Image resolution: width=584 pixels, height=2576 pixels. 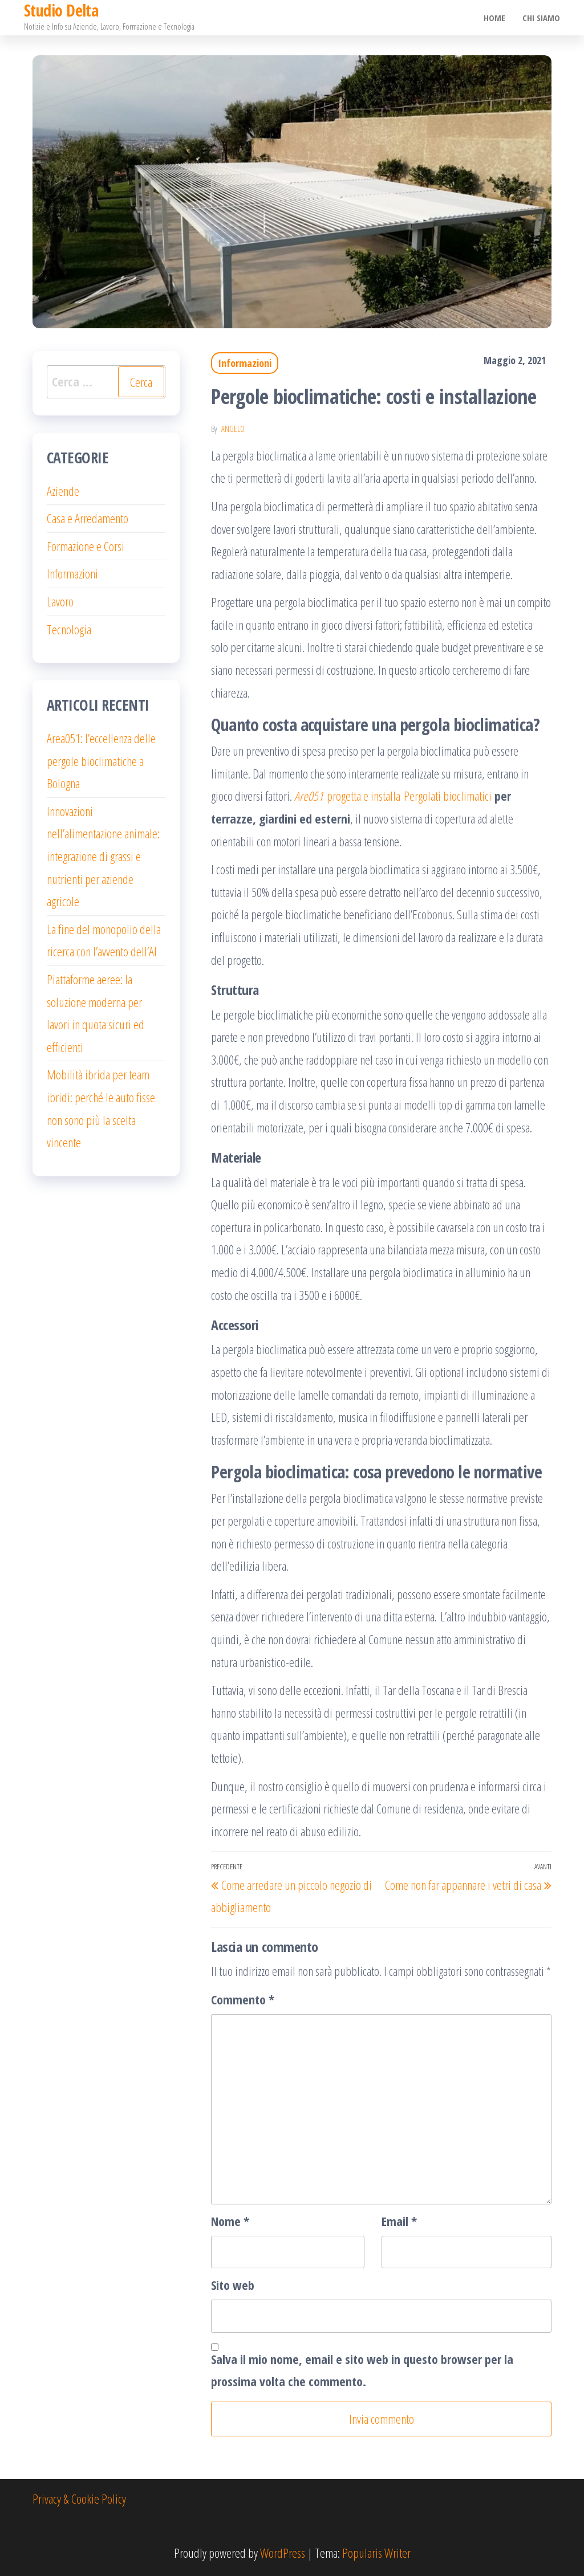 What do you see at coordinates (362, 2370) in the screenshot?
I see `Salva il mio nome, email e sito web in questo browser per la prossima volta che commento.` at bounding box center [362, 2370].